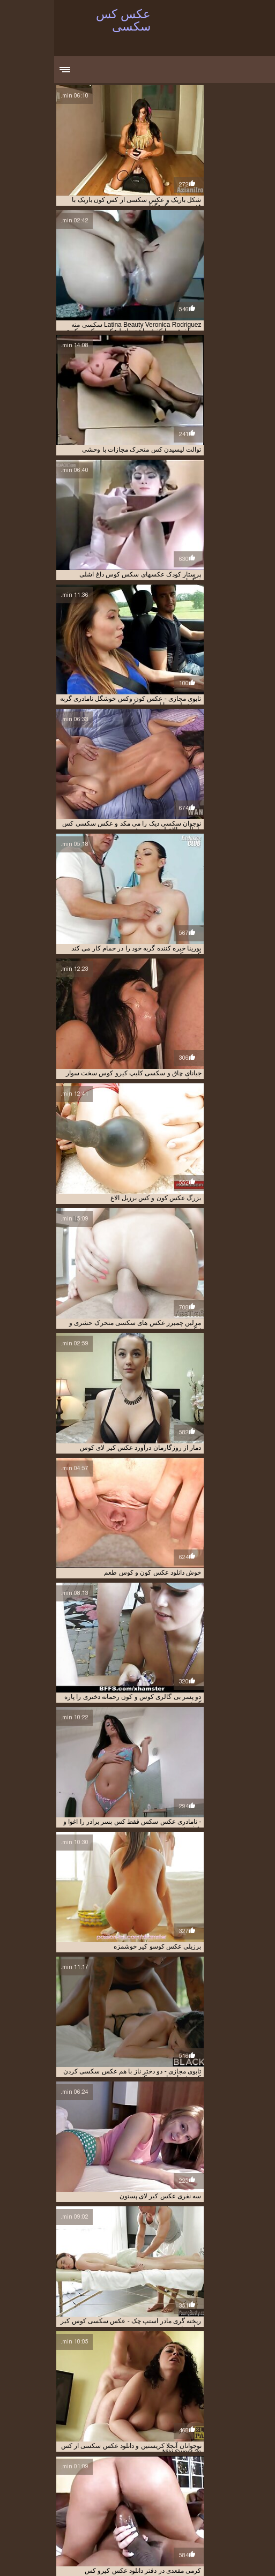 The image size is (275, 2576). Describe the element at coordinates (224, 2562) in the screenshot. I see `女性 無料 アダルト サイト` at that location.